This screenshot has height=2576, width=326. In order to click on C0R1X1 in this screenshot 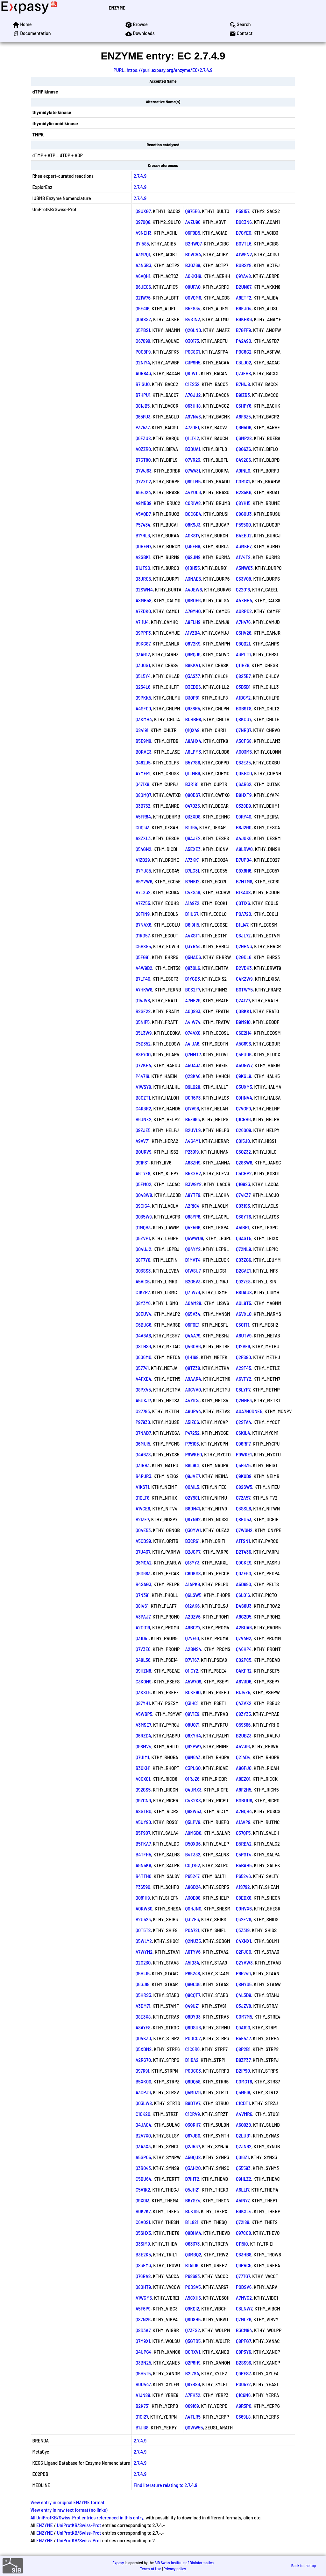, I will do `click(243, 481)`.